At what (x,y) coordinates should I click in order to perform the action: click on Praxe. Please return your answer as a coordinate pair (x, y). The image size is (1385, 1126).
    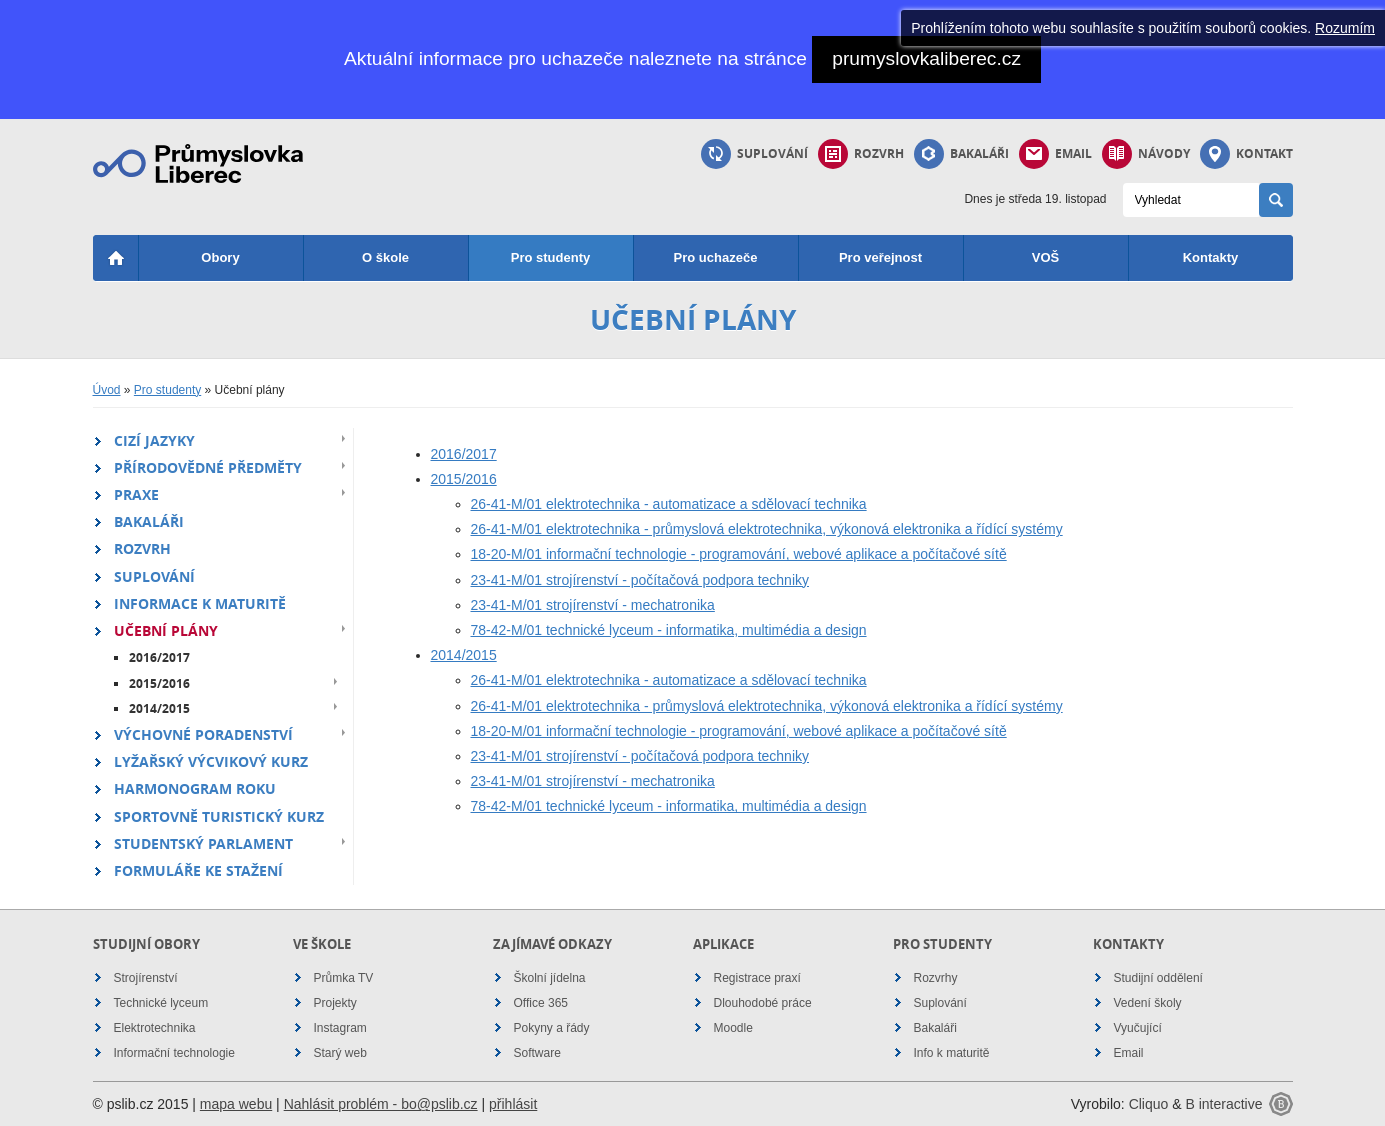
    Looking at the image, I should click on (136, 494).